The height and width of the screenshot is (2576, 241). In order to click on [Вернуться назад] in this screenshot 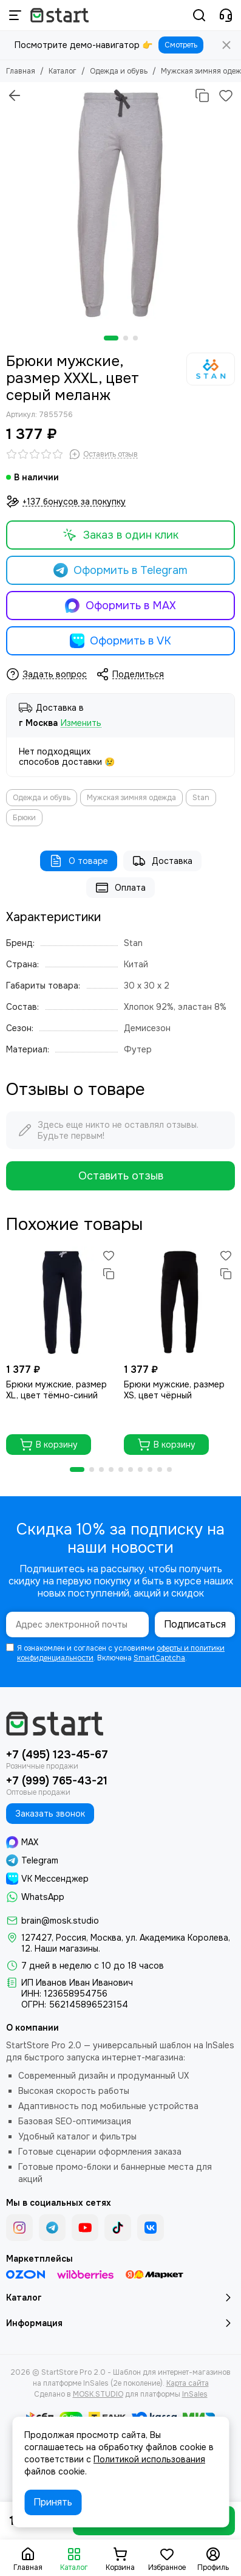, I will do `click(14, 95)`.